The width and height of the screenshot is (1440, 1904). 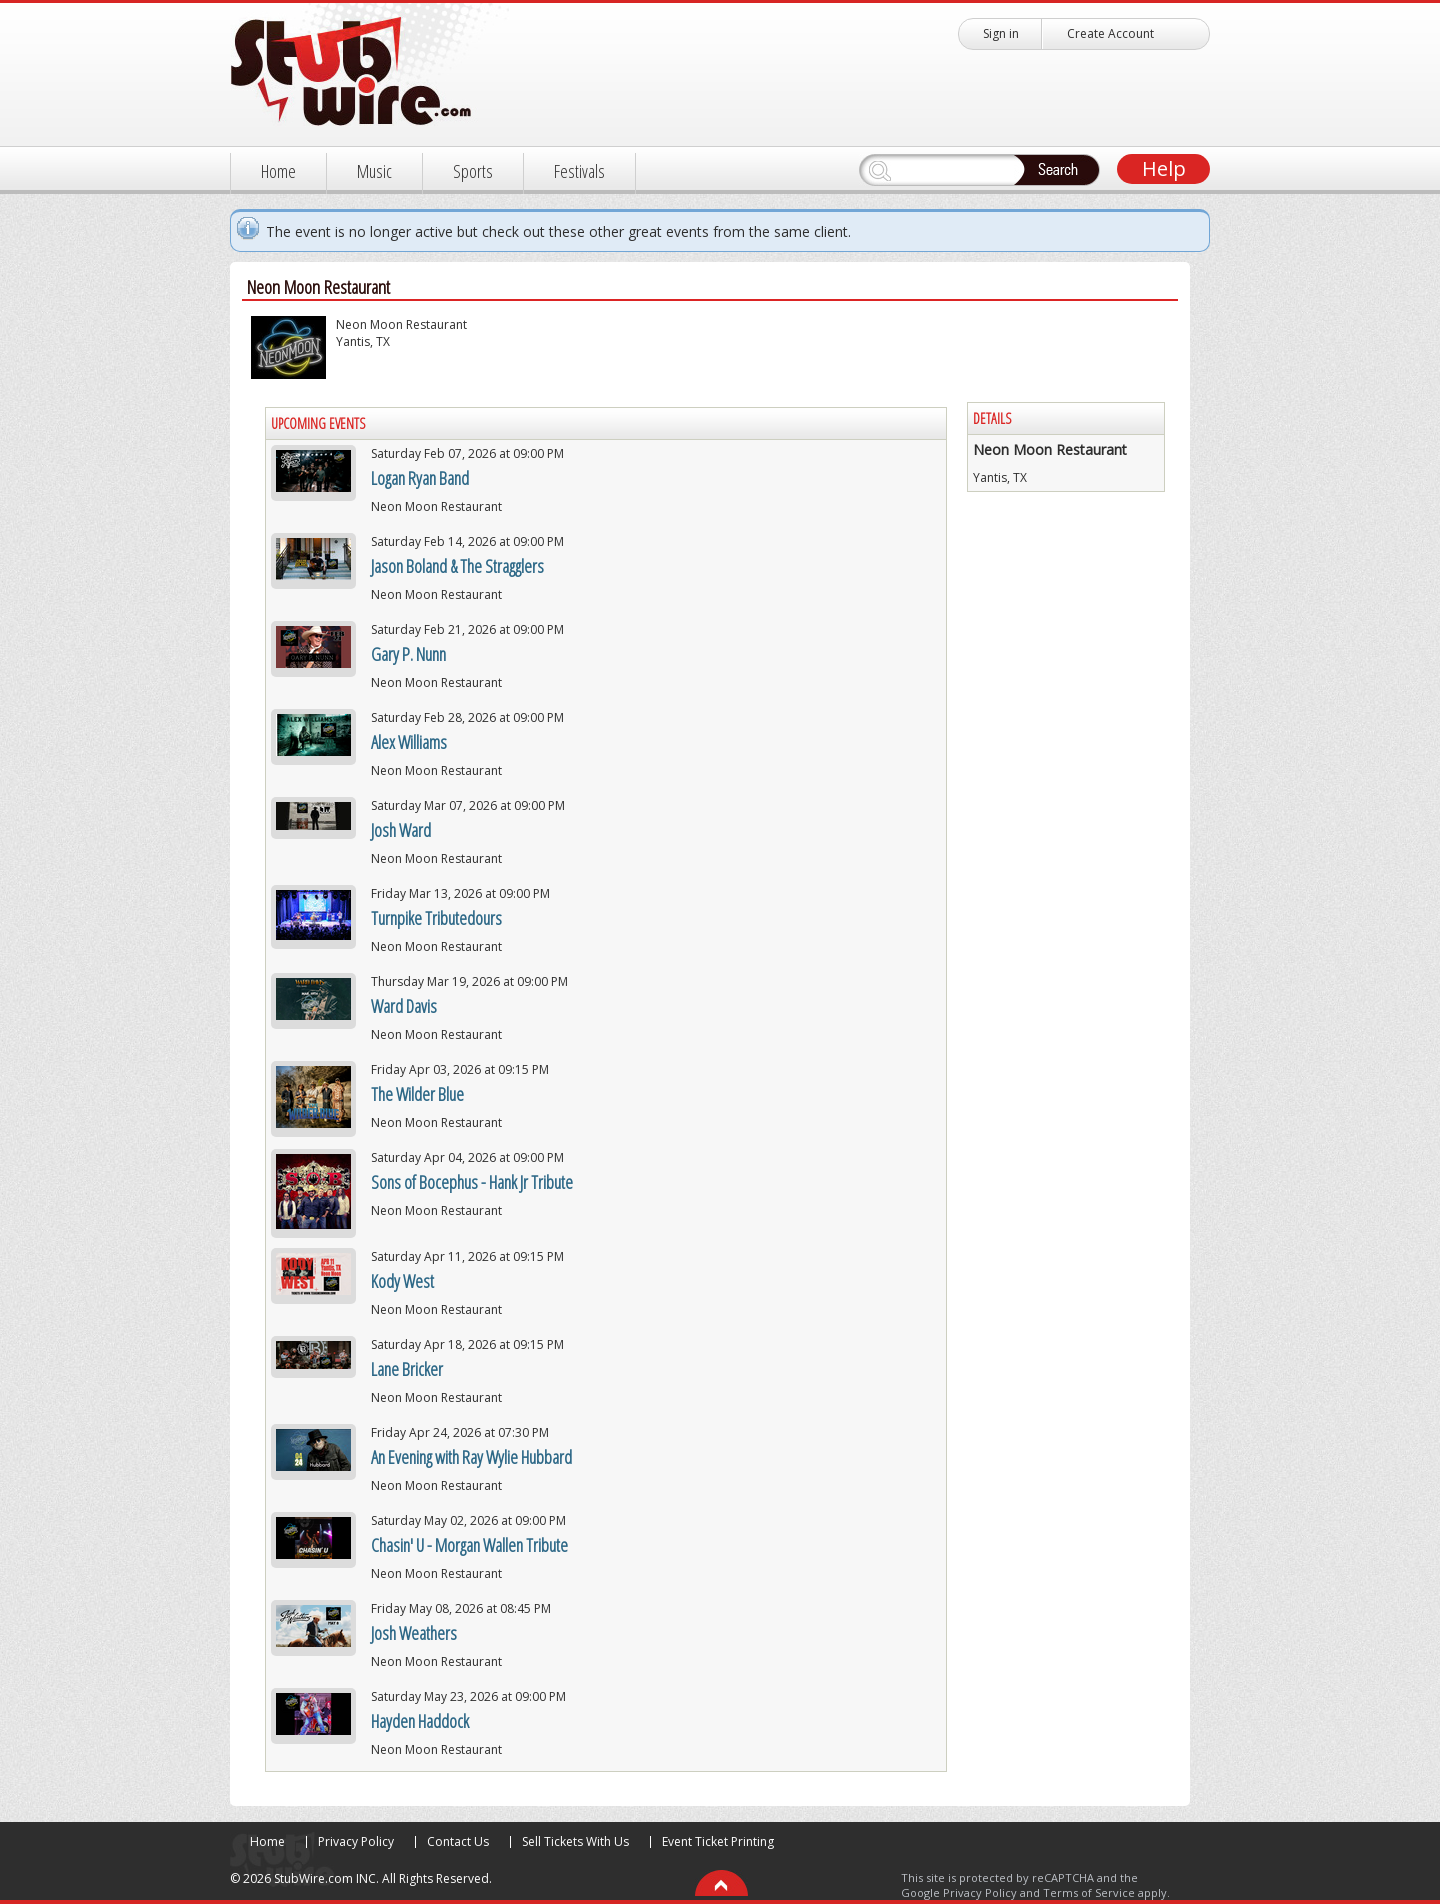 I want to click on Josh Ward, so click(x=401, y=830).